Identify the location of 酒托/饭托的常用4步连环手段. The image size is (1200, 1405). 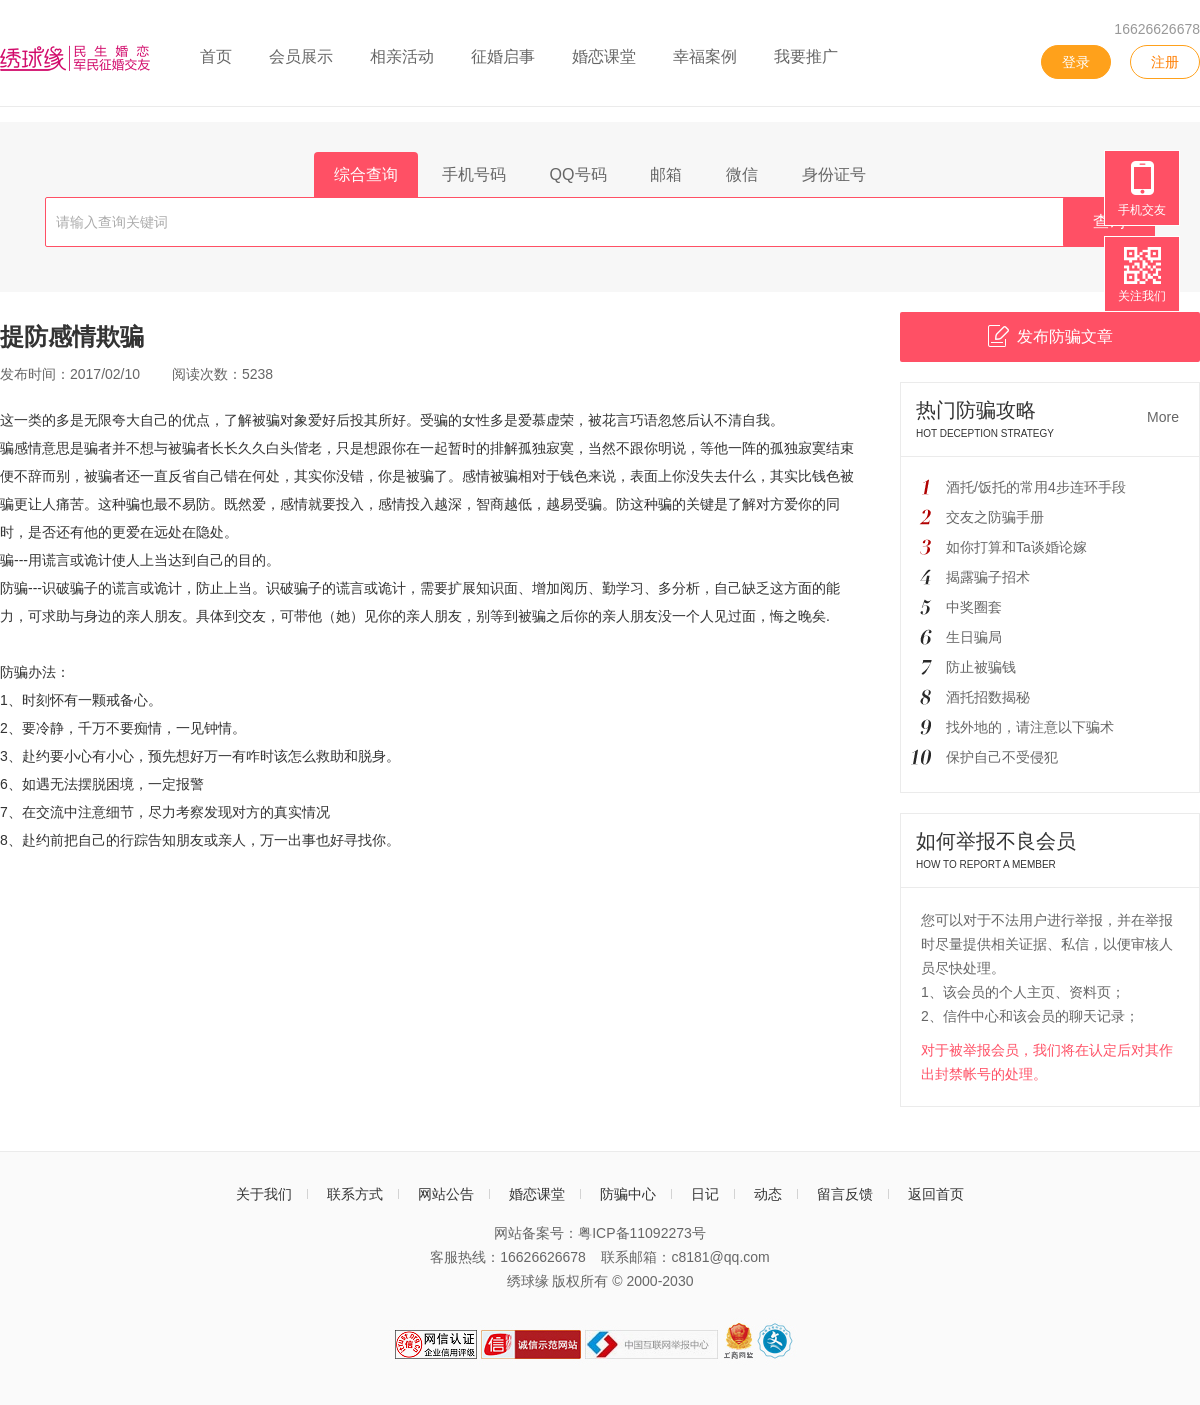
(1036, 487).